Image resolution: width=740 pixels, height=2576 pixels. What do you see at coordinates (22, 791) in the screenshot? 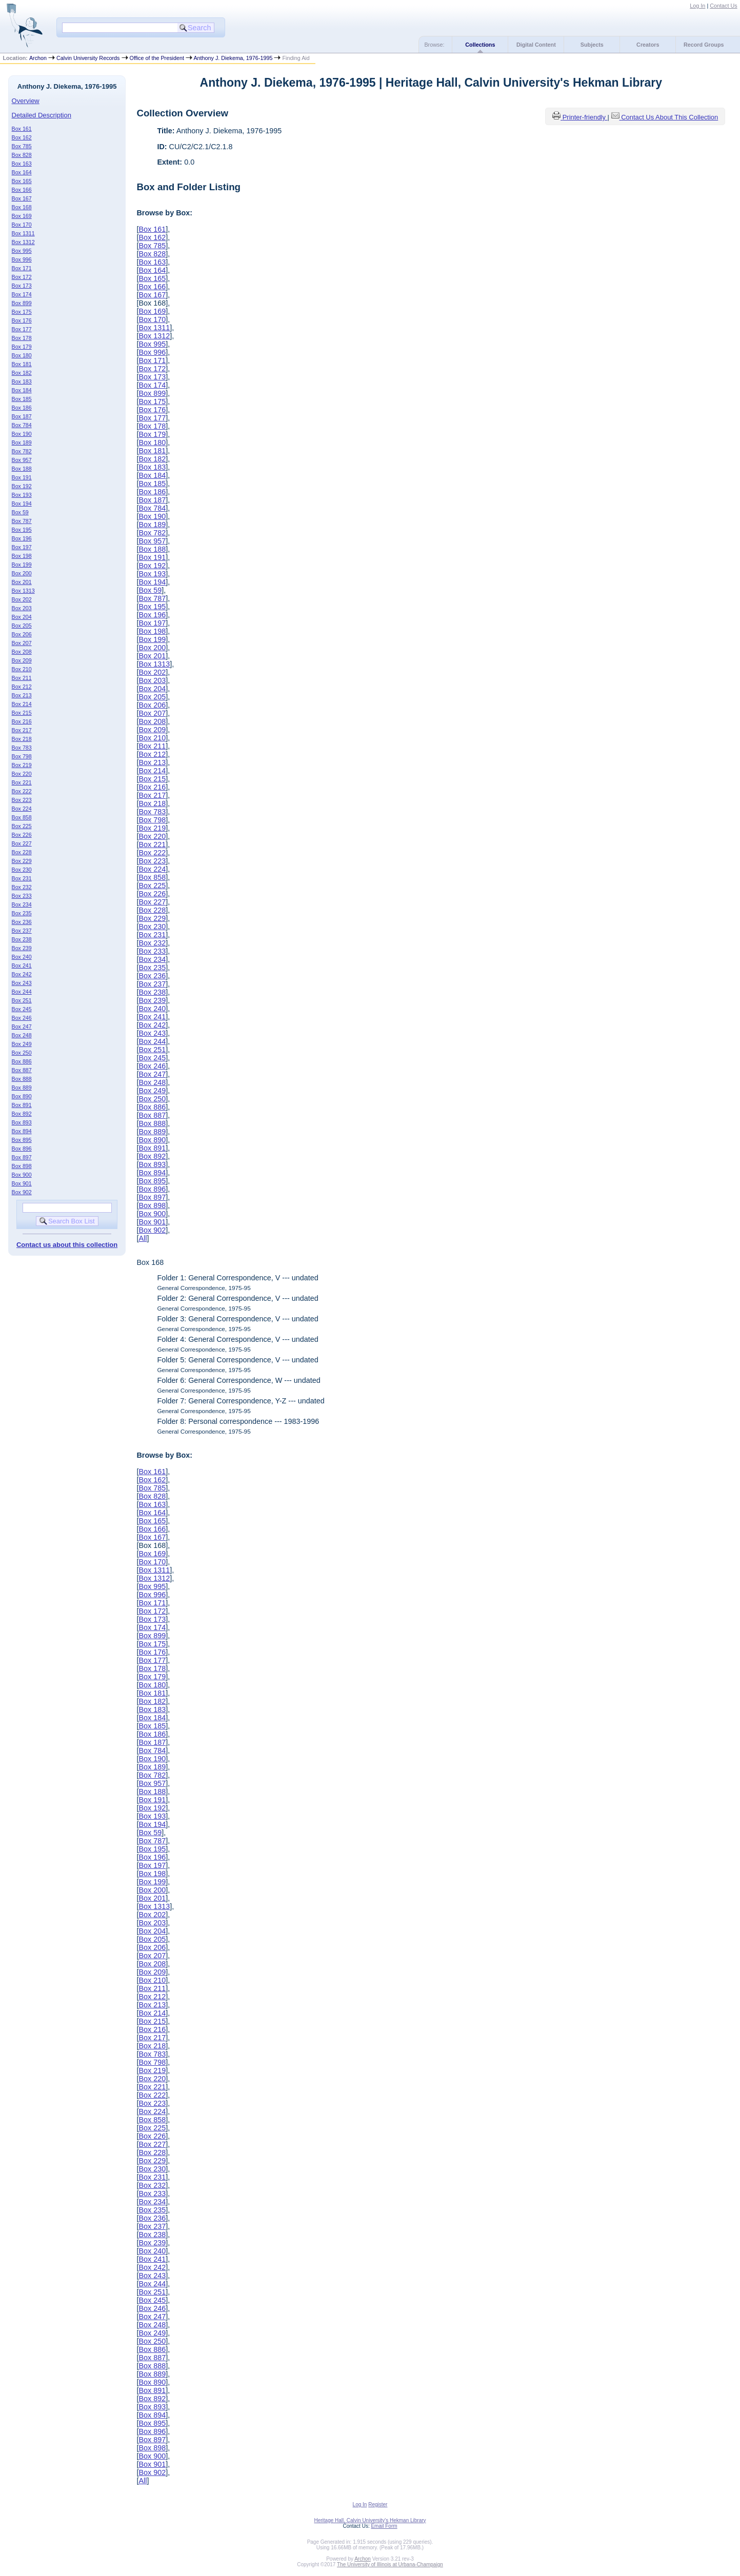
I see `Box 222` at bounding box center [22, 791].